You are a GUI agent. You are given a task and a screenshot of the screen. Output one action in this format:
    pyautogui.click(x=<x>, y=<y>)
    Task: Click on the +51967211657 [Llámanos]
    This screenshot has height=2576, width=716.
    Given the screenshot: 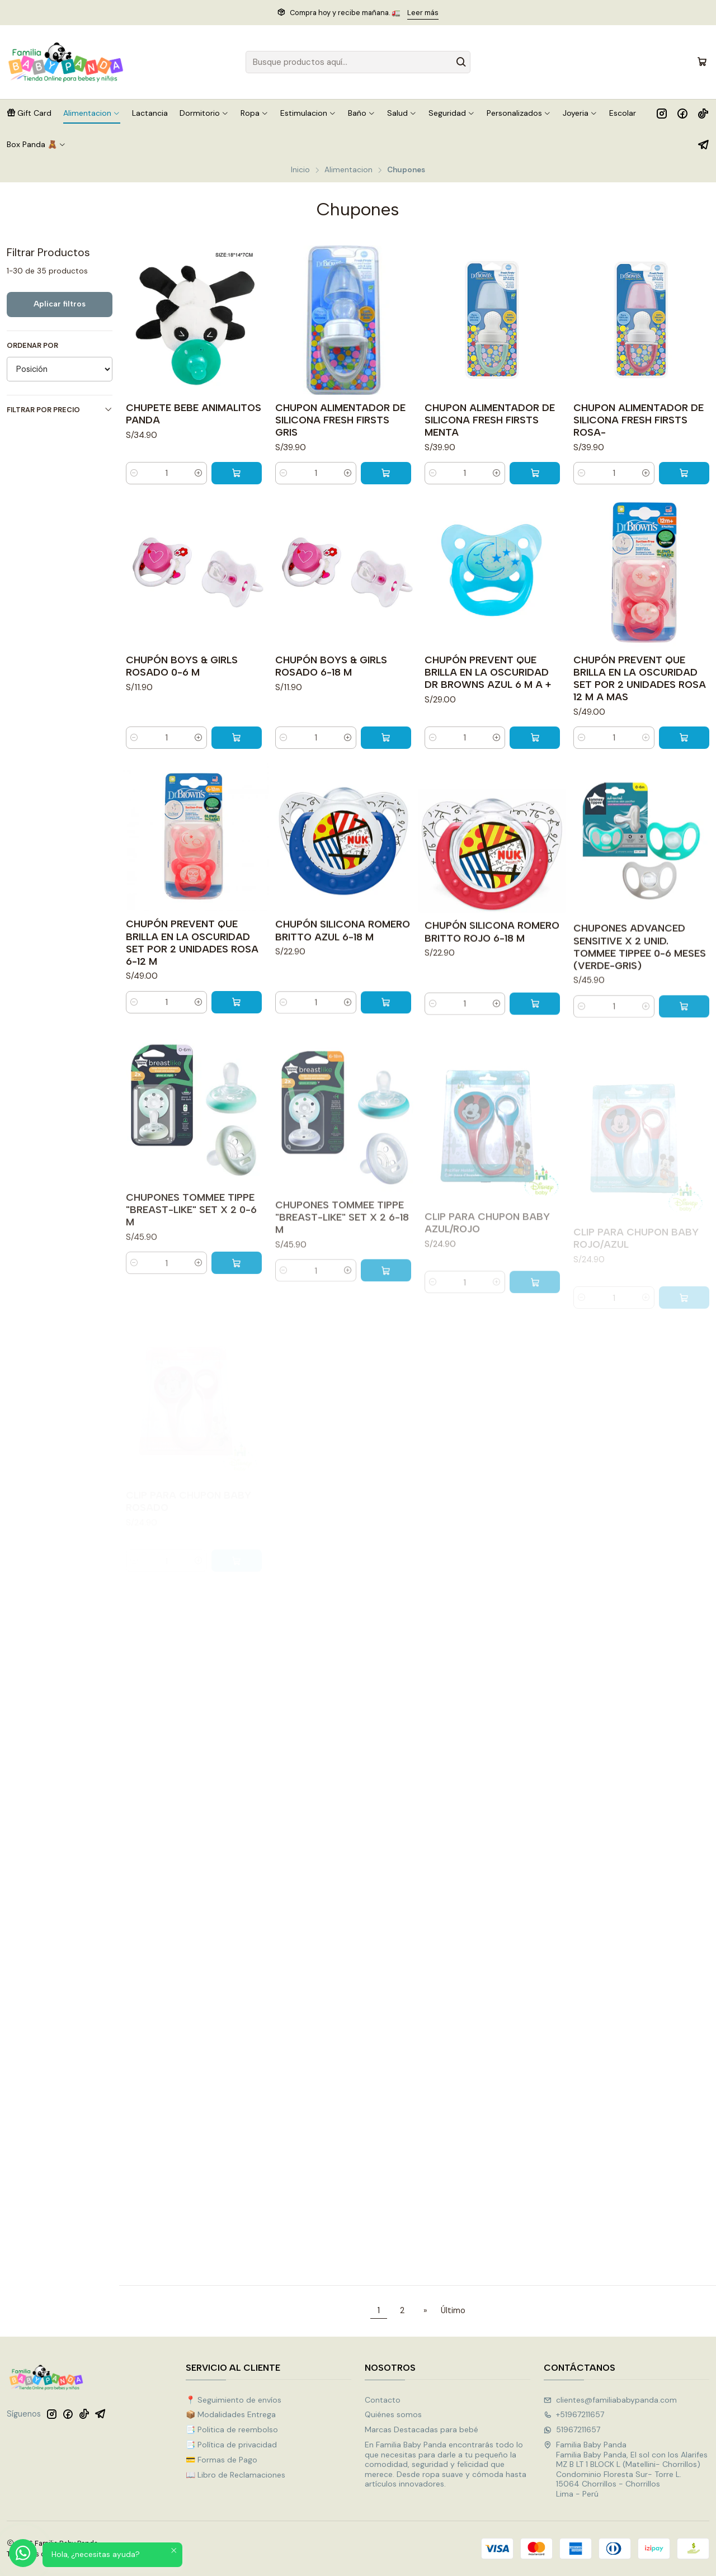 What is the action you would take?
    pyautogui.click(x=574, y=2414)
    